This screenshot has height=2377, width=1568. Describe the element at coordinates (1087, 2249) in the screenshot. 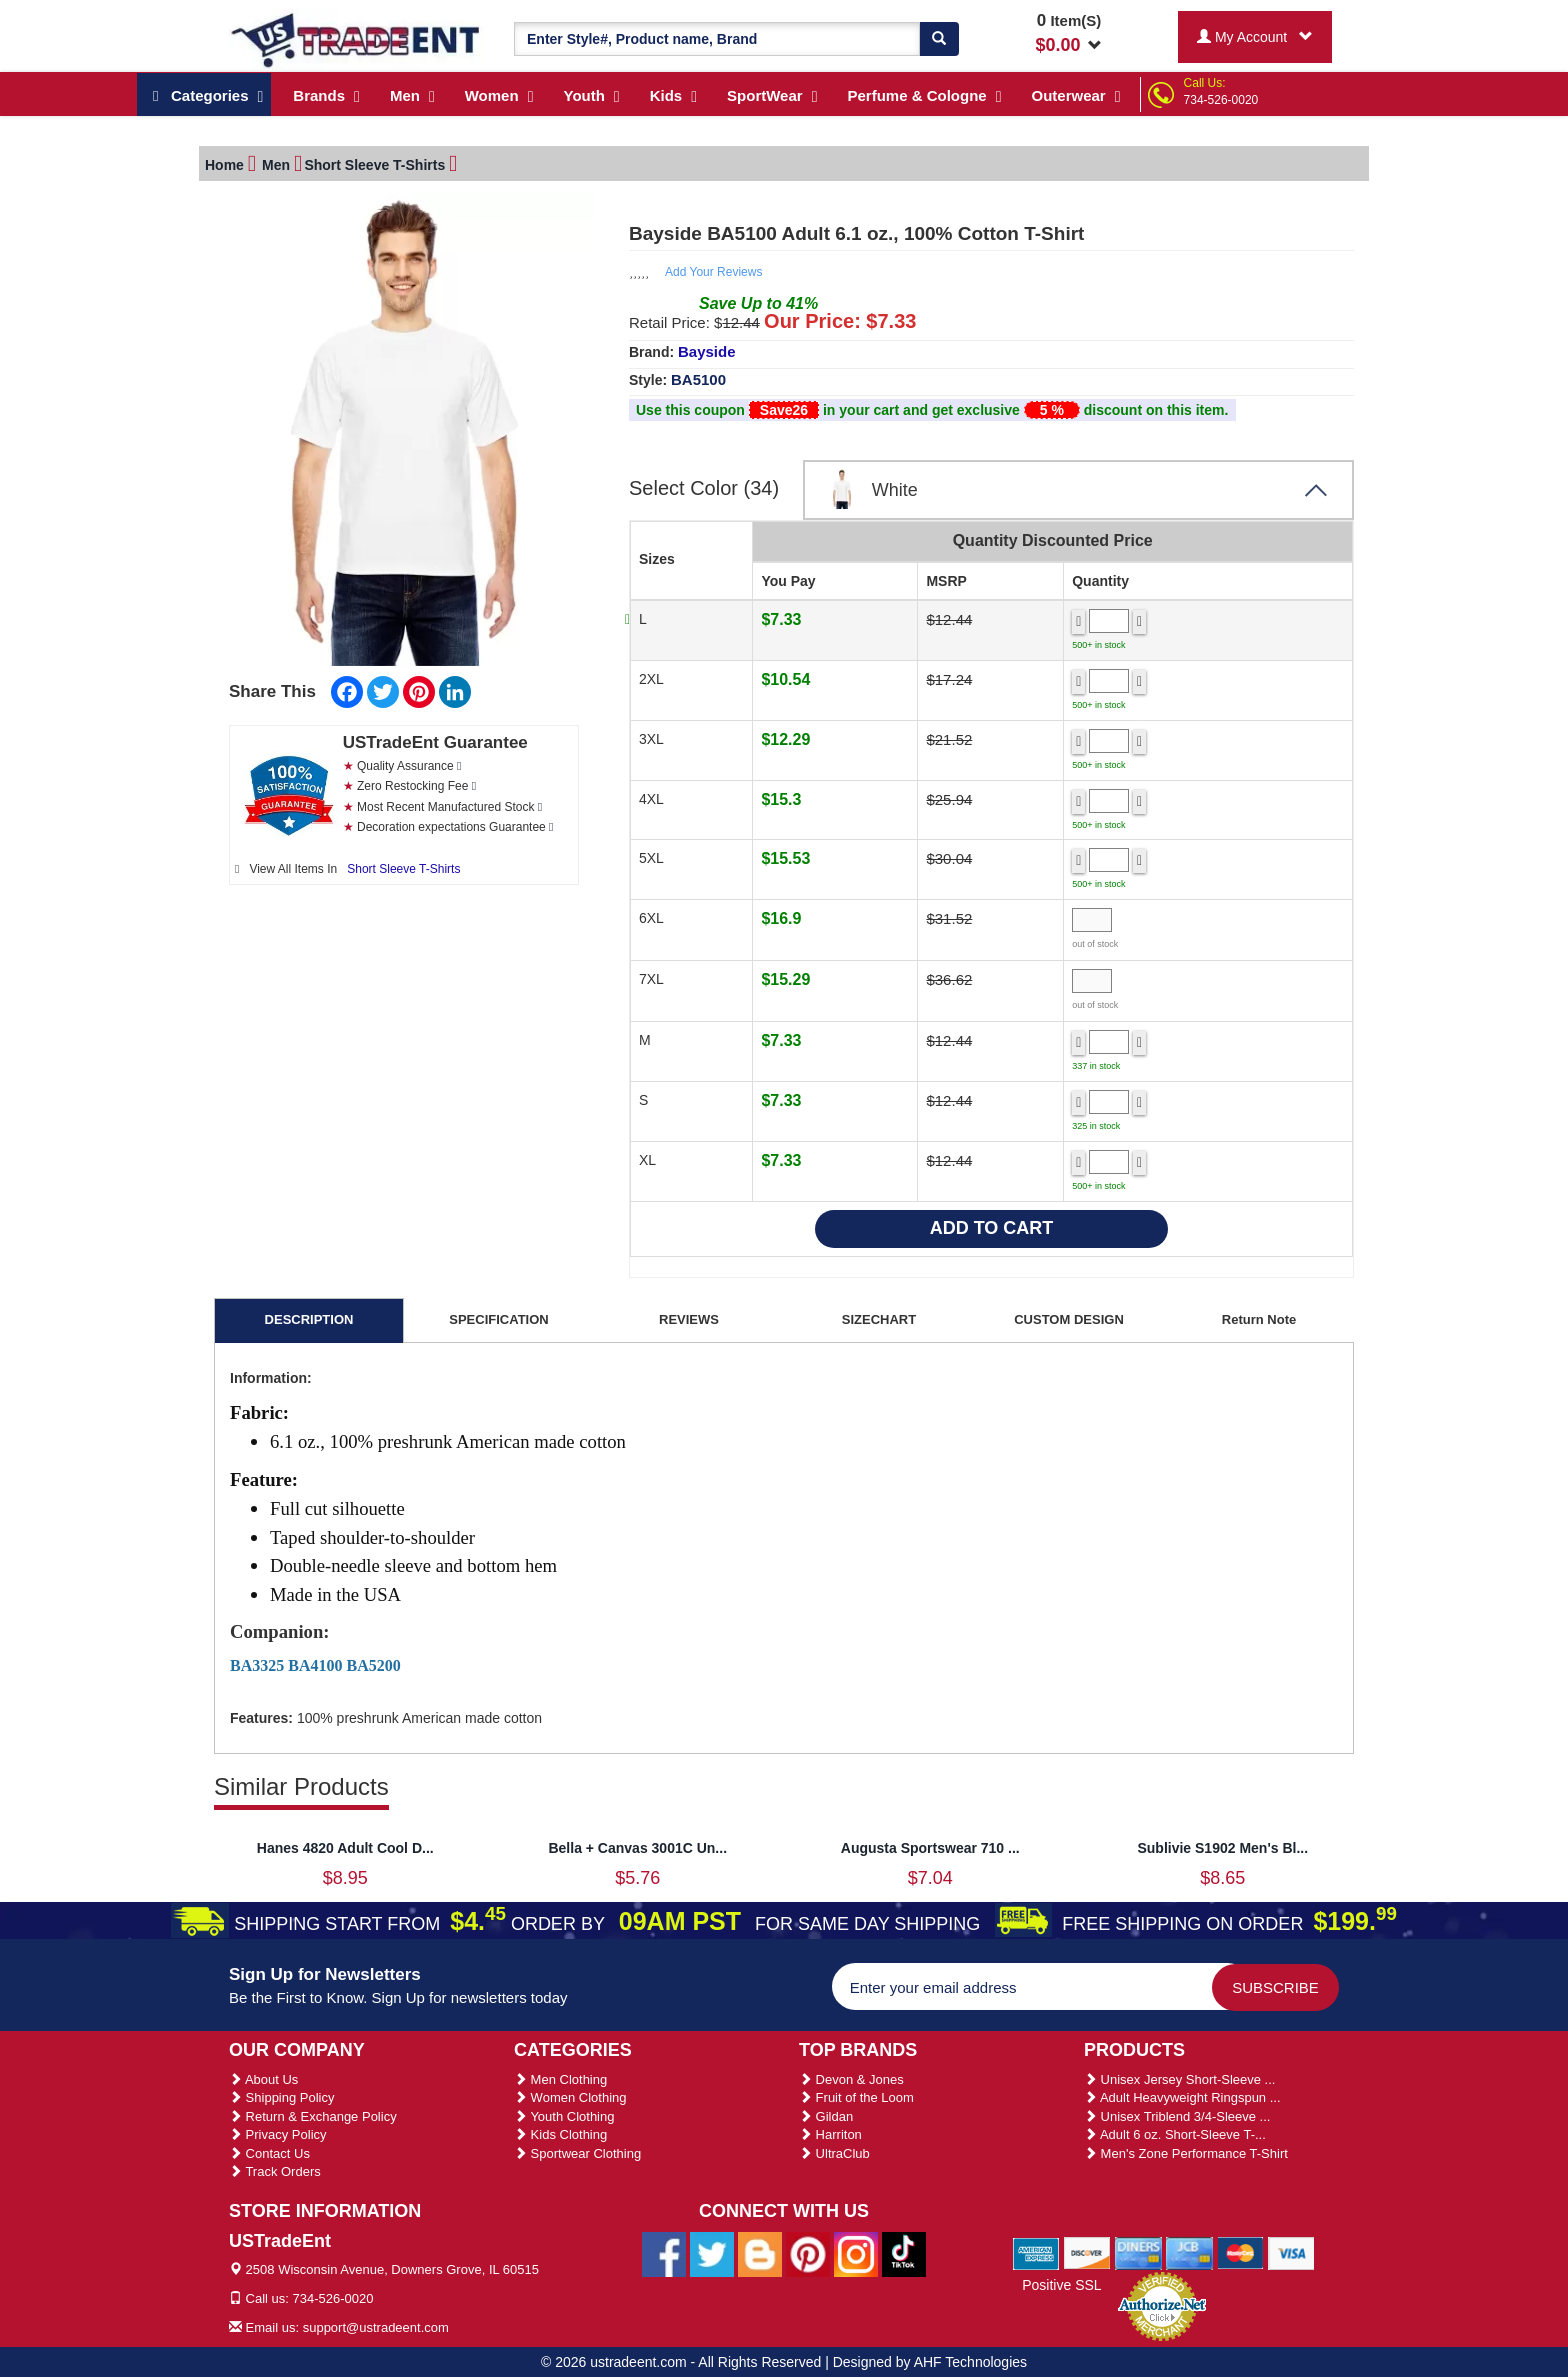

I see `[We Accept Discover Cards]` at that location.